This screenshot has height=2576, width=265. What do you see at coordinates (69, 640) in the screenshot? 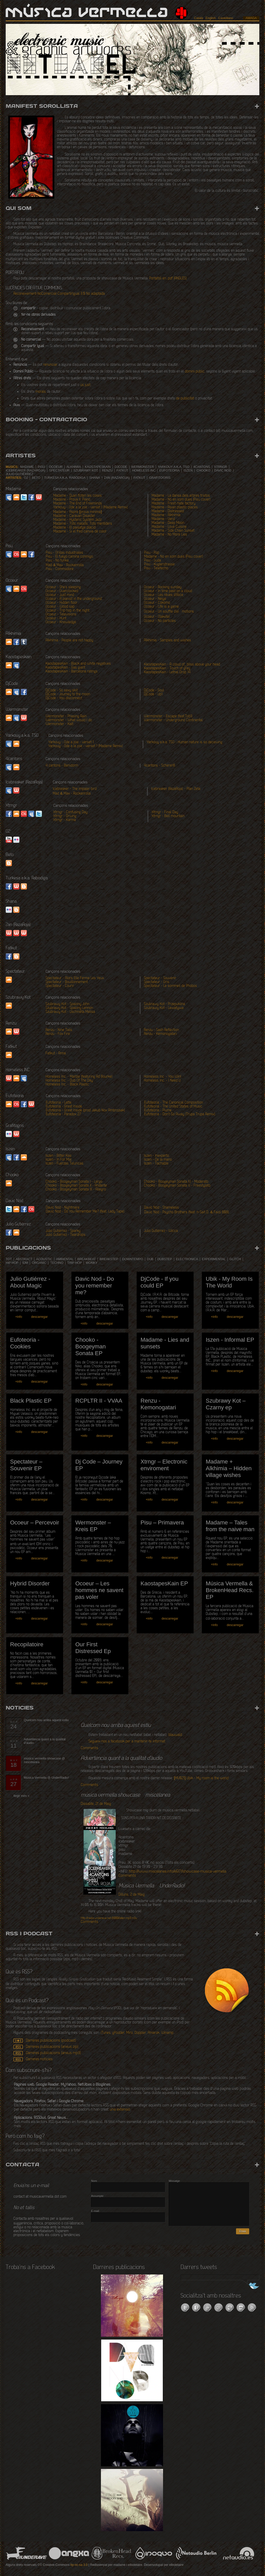
I see `Alkhimia - People are not happy` at bounding box center [69, 640].